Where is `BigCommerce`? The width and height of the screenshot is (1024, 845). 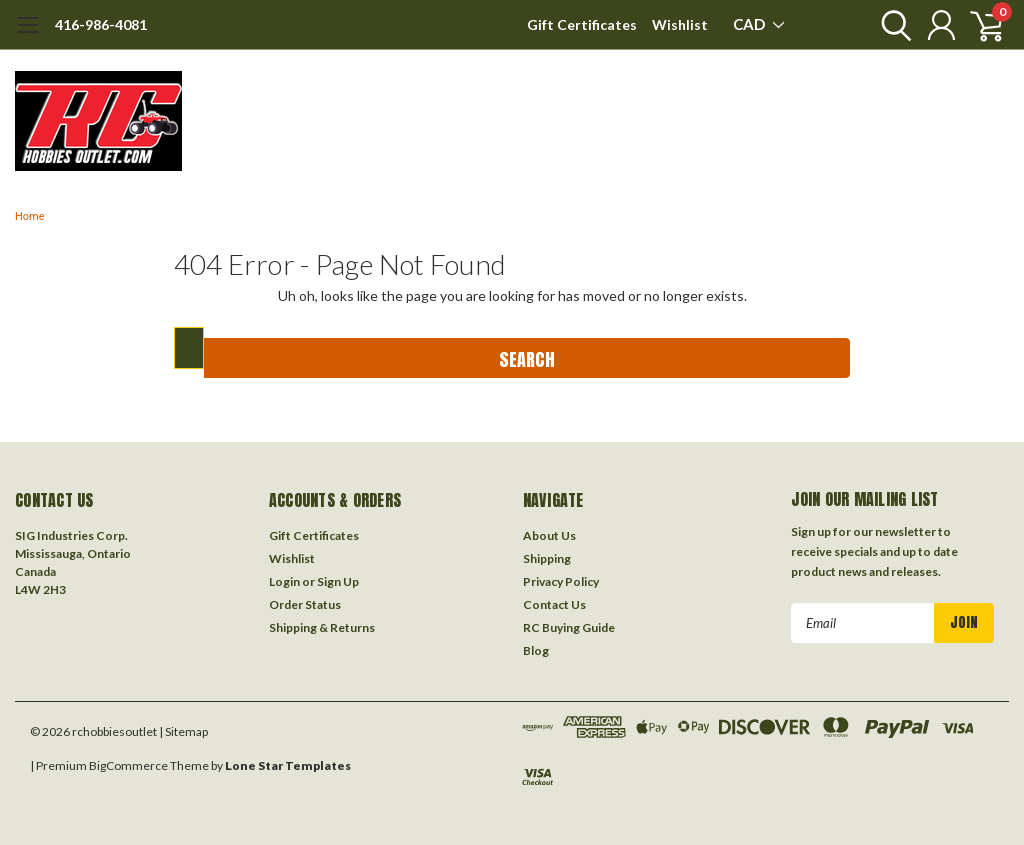
BigCommerce is located at coordinates (128, 765).